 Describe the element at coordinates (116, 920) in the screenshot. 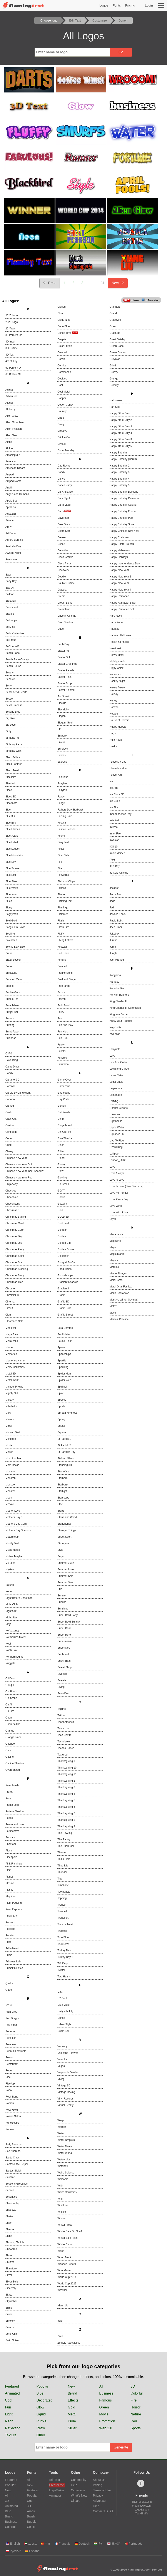

I see `Jingle Bells` at that location.